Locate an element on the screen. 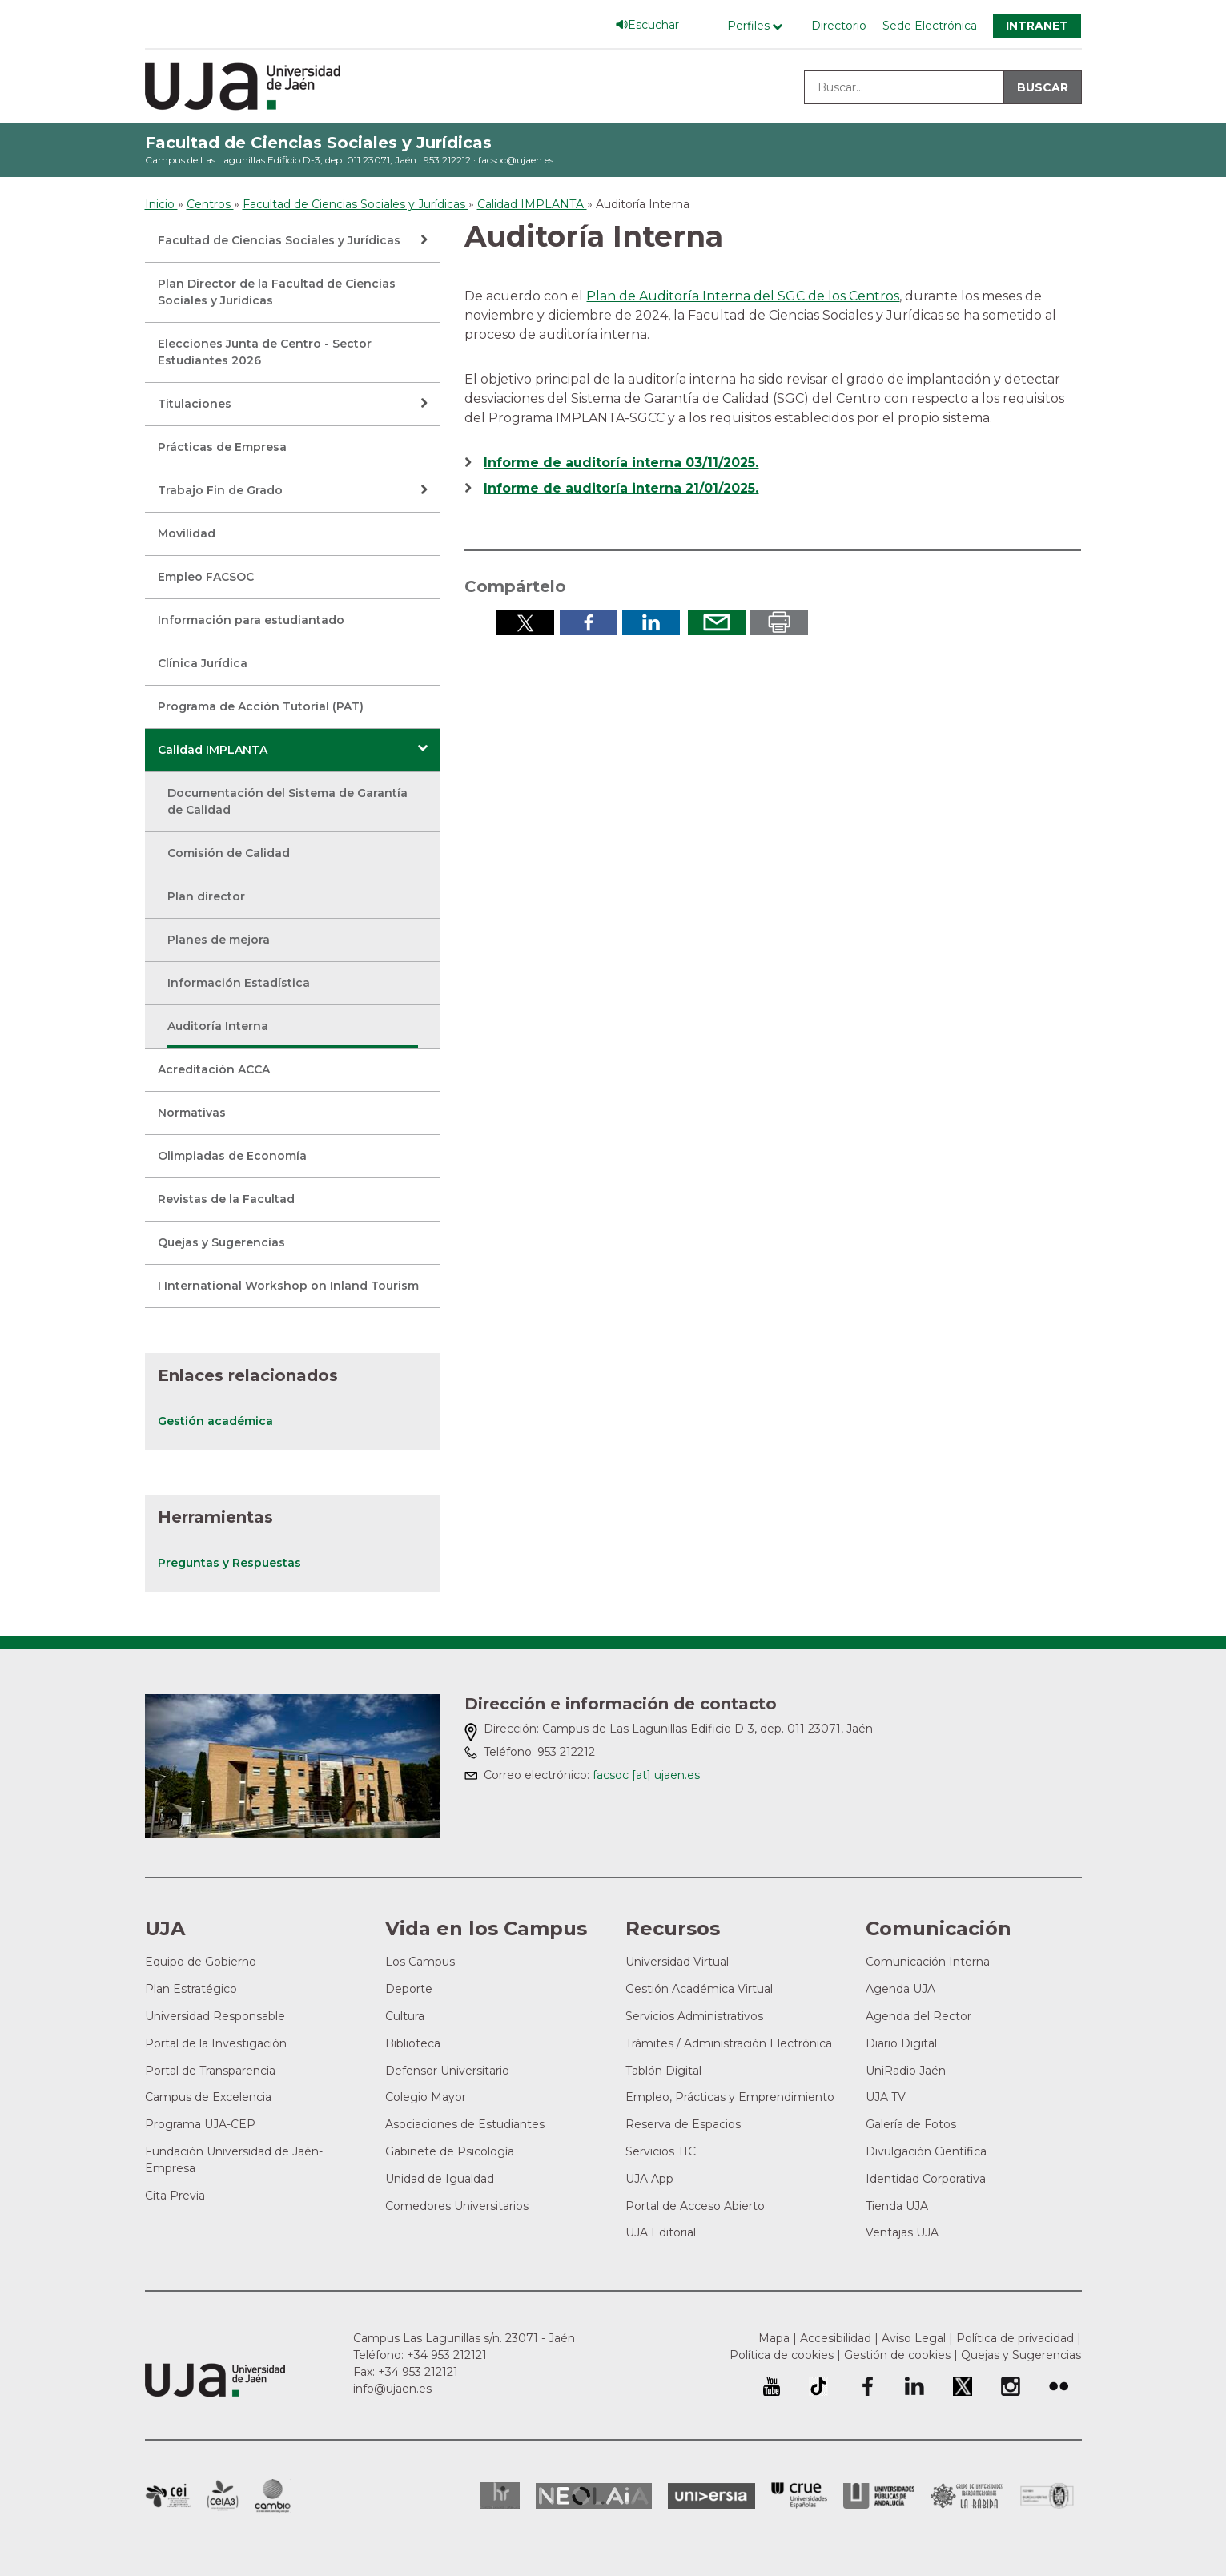 The width and height of the screenshot is (1226, 2576). HRSR is located at coordinates (500, 2495).